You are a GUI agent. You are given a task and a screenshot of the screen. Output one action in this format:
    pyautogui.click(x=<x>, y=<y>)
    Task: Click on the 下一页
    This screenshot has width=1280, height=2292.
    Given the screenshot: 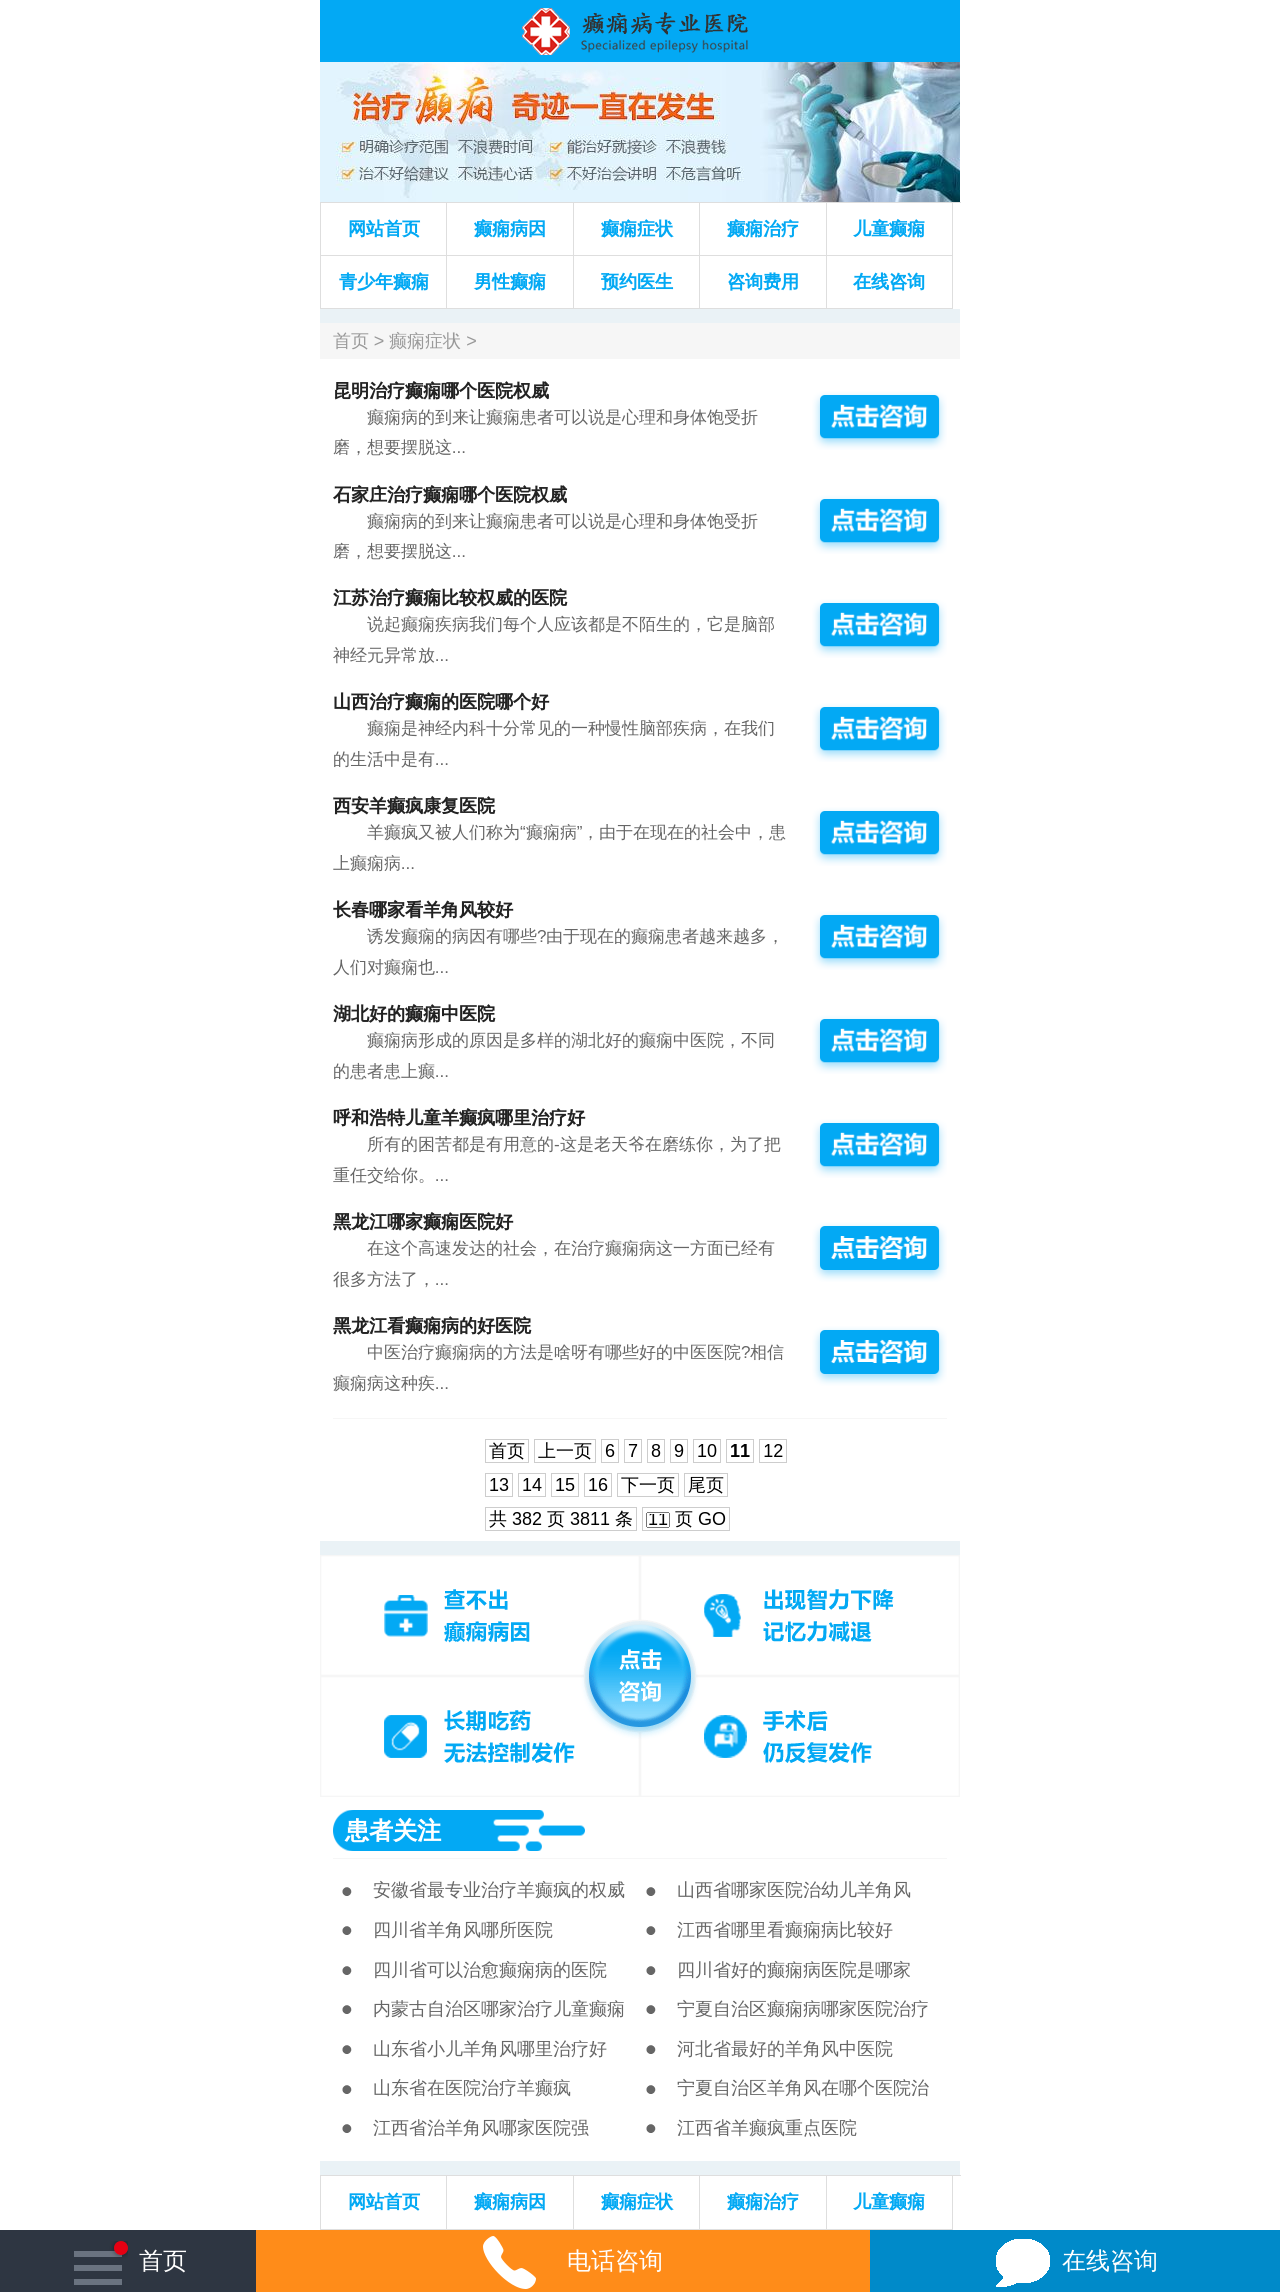 What is the action you would take?
    pyautogui.click(x=648, y=1485)
    